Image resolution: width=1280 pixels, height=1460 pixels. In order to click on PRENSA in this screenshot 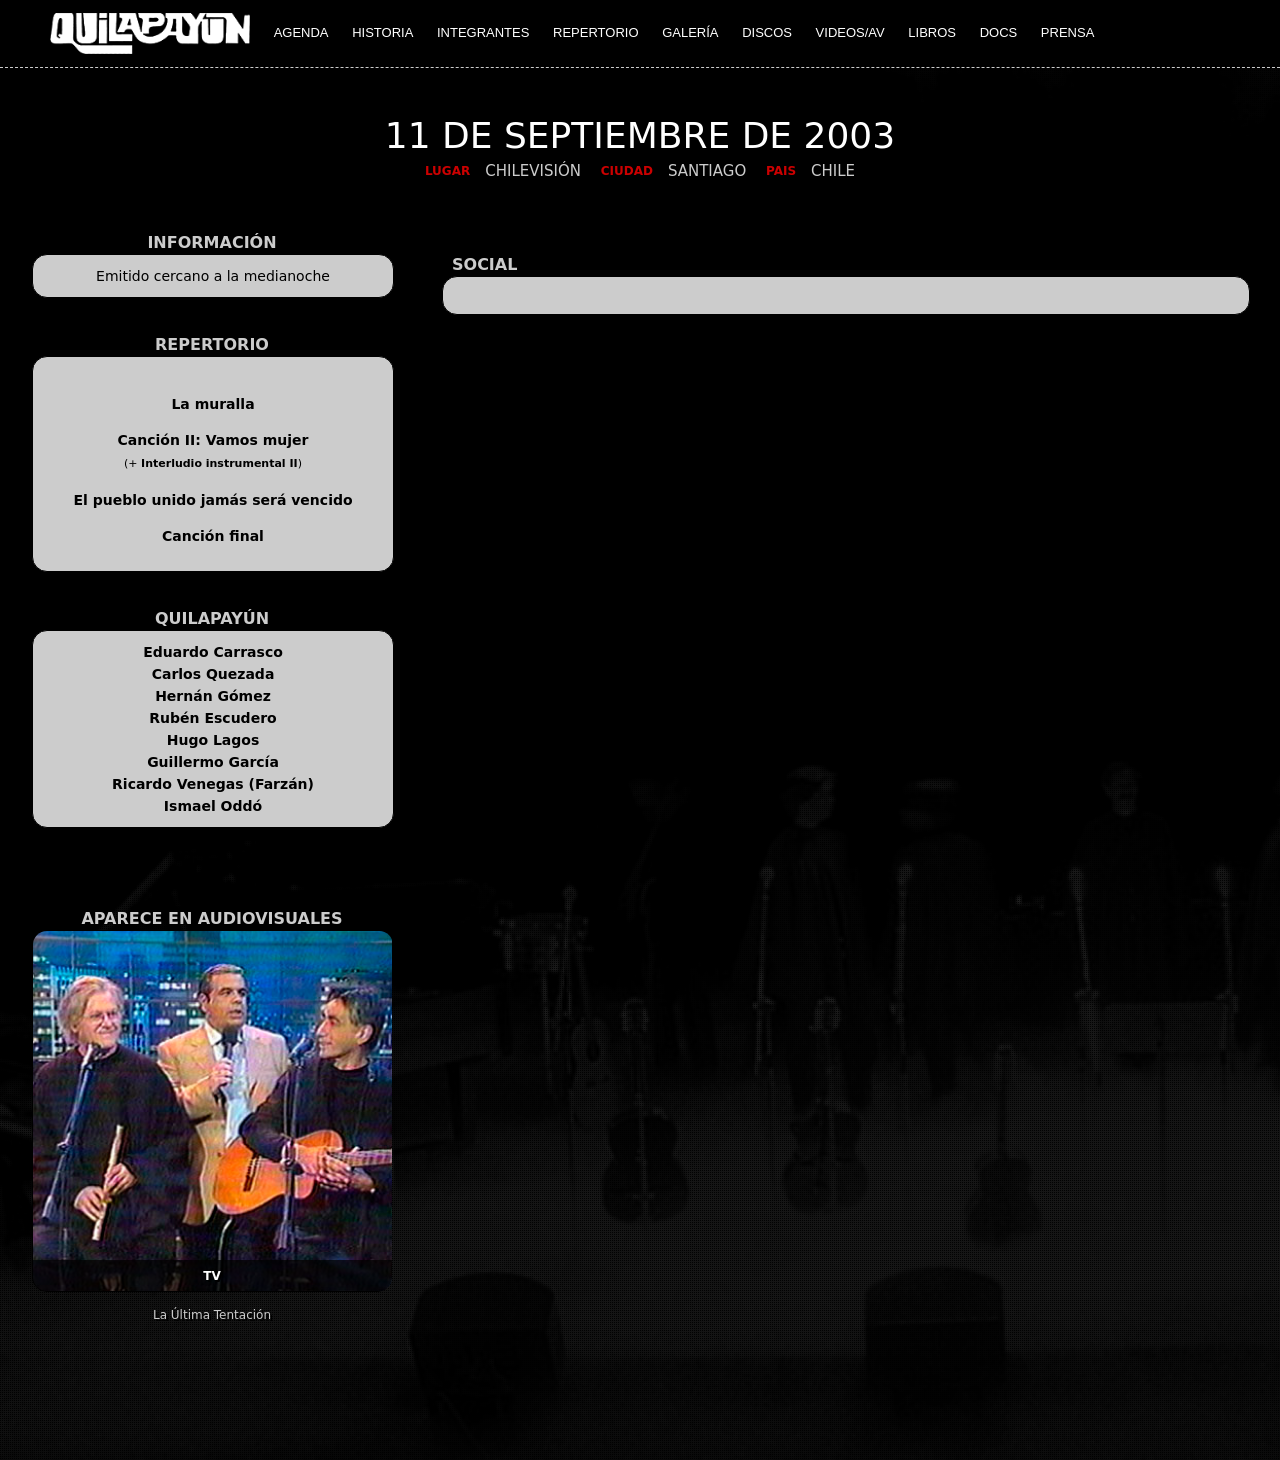, I will do `click(1067, 32)`.